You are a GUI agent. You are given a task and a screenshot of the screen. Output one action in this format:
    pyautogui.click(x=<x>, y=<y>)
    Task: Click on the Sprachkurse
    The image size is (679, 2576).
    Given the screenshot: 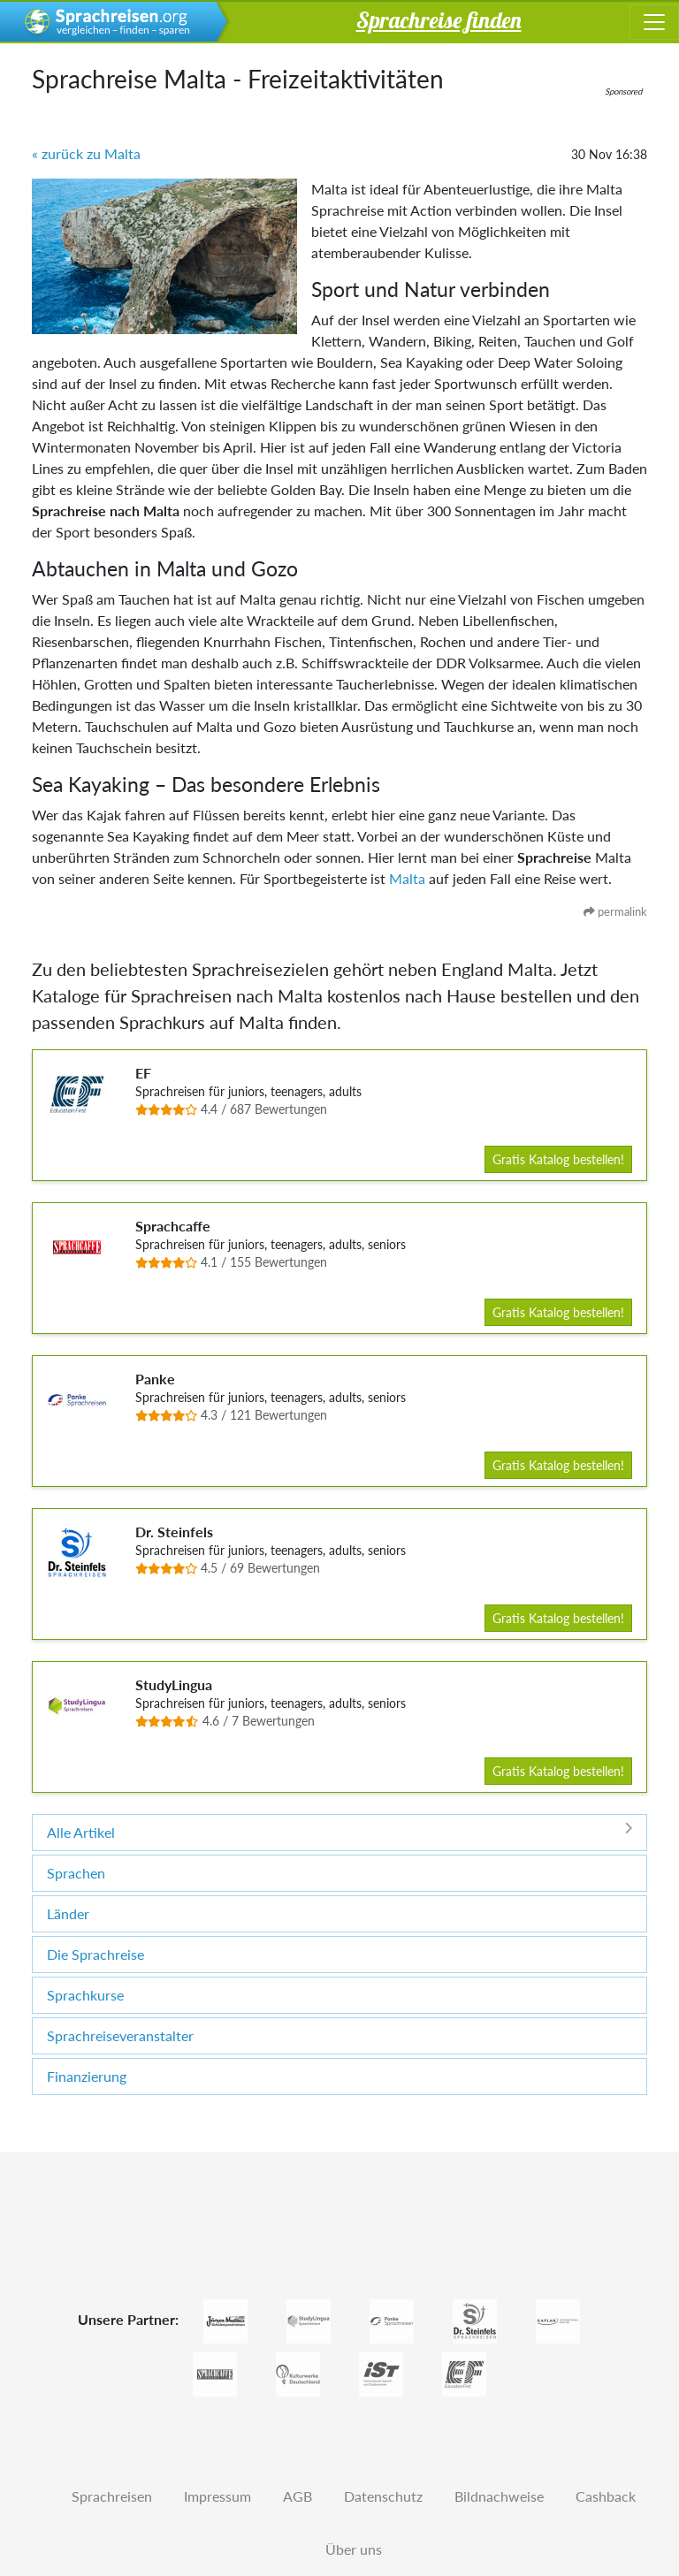 What is the action you would take?
    pyautogui.click(x=85, y=1994)
    